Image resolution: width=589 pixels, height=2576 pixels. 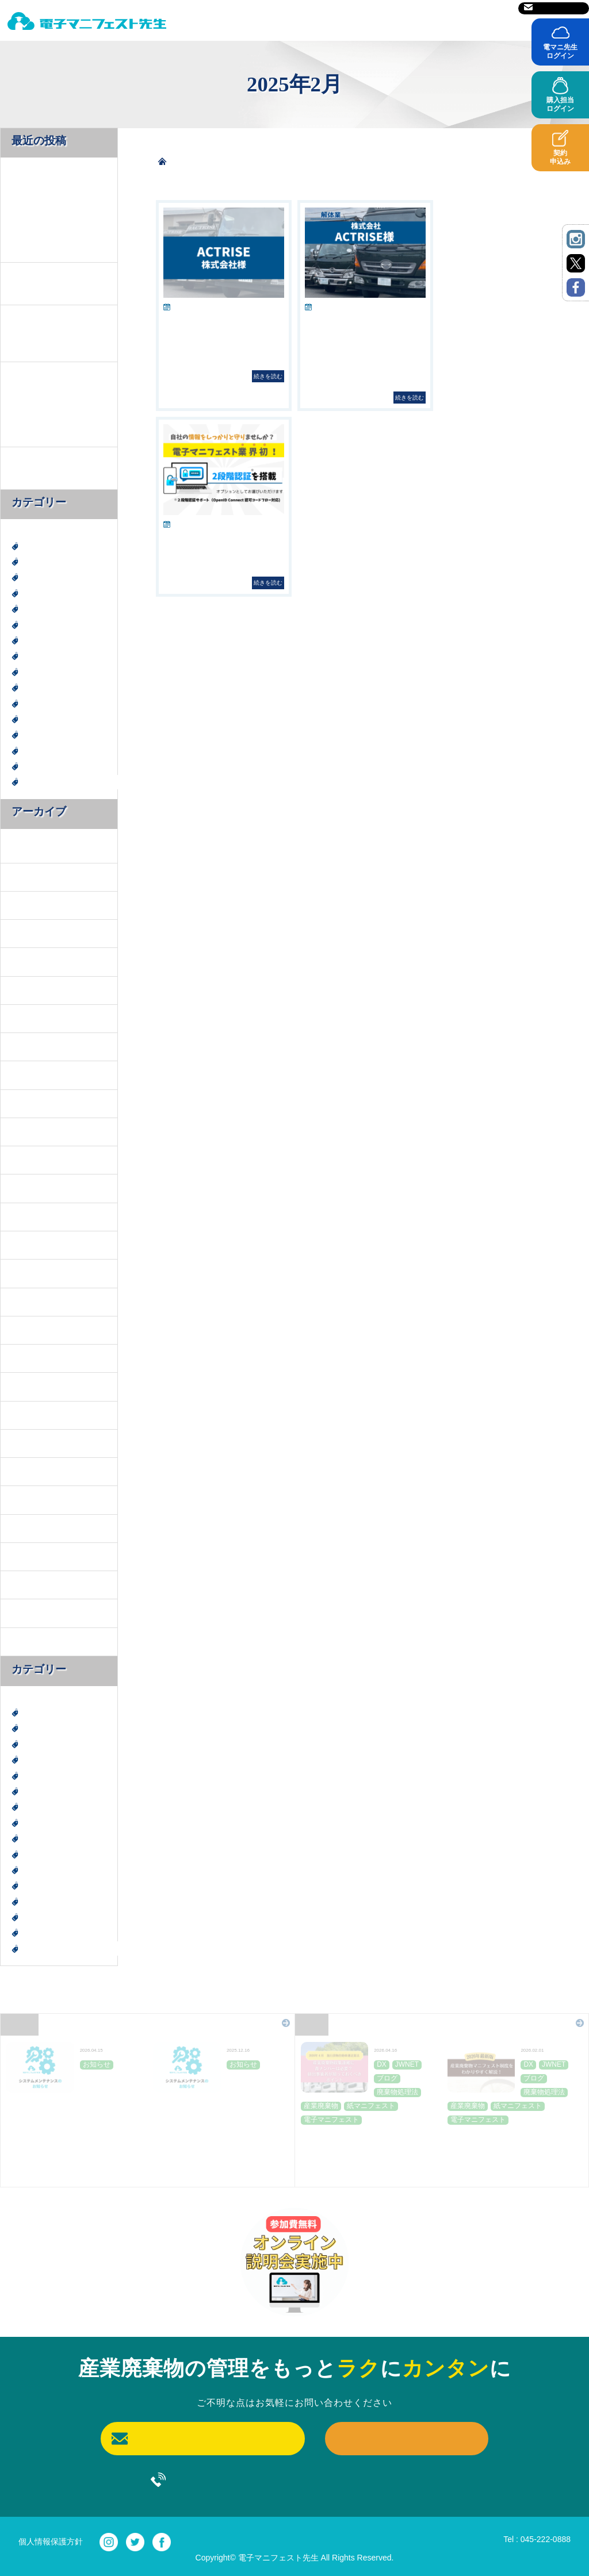 What do you see at coordinates (28, 1329) in the screenshot?
I see `2024年8月` at bounding box center [28, 1329].